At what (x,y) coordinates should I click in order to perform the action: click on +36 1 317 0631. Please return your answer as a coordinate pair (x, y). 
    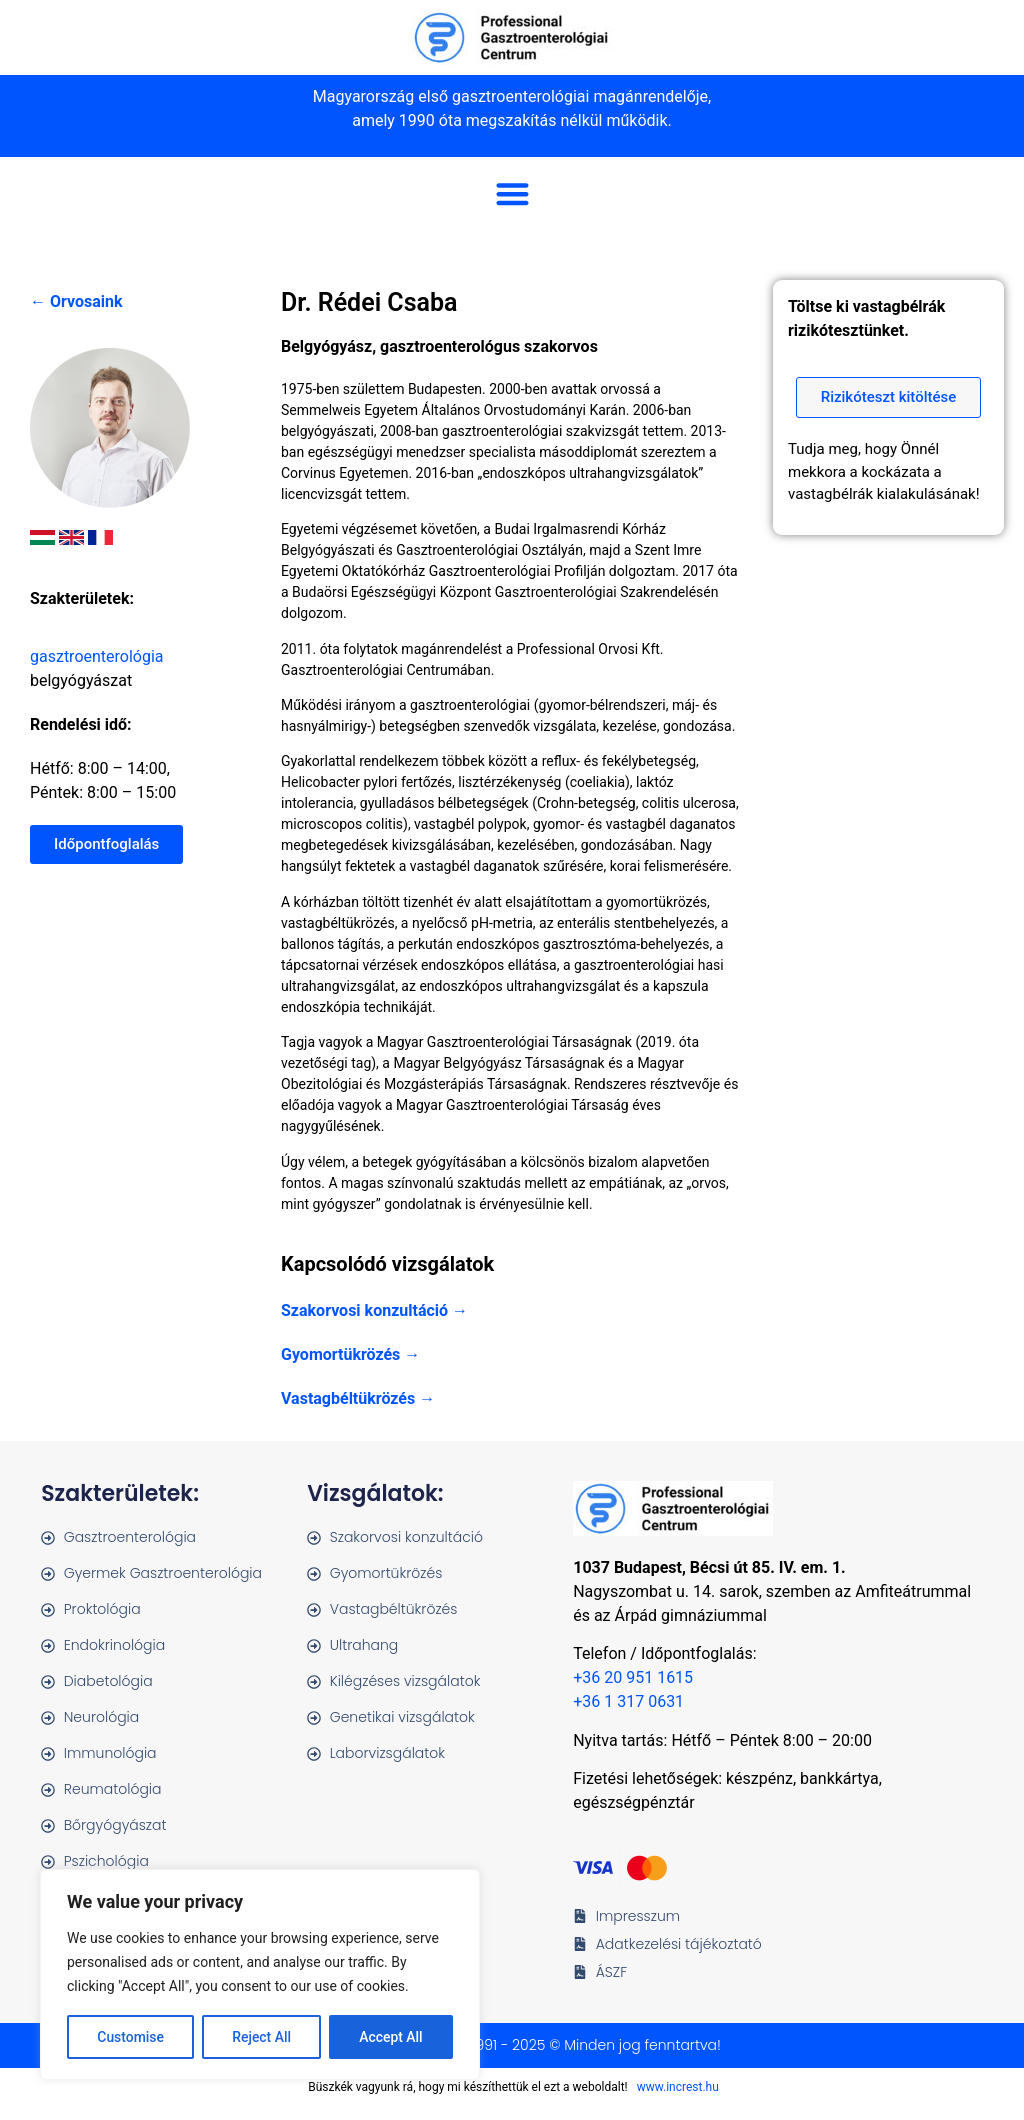
    Looking at the image, I should click on (628, 1701).